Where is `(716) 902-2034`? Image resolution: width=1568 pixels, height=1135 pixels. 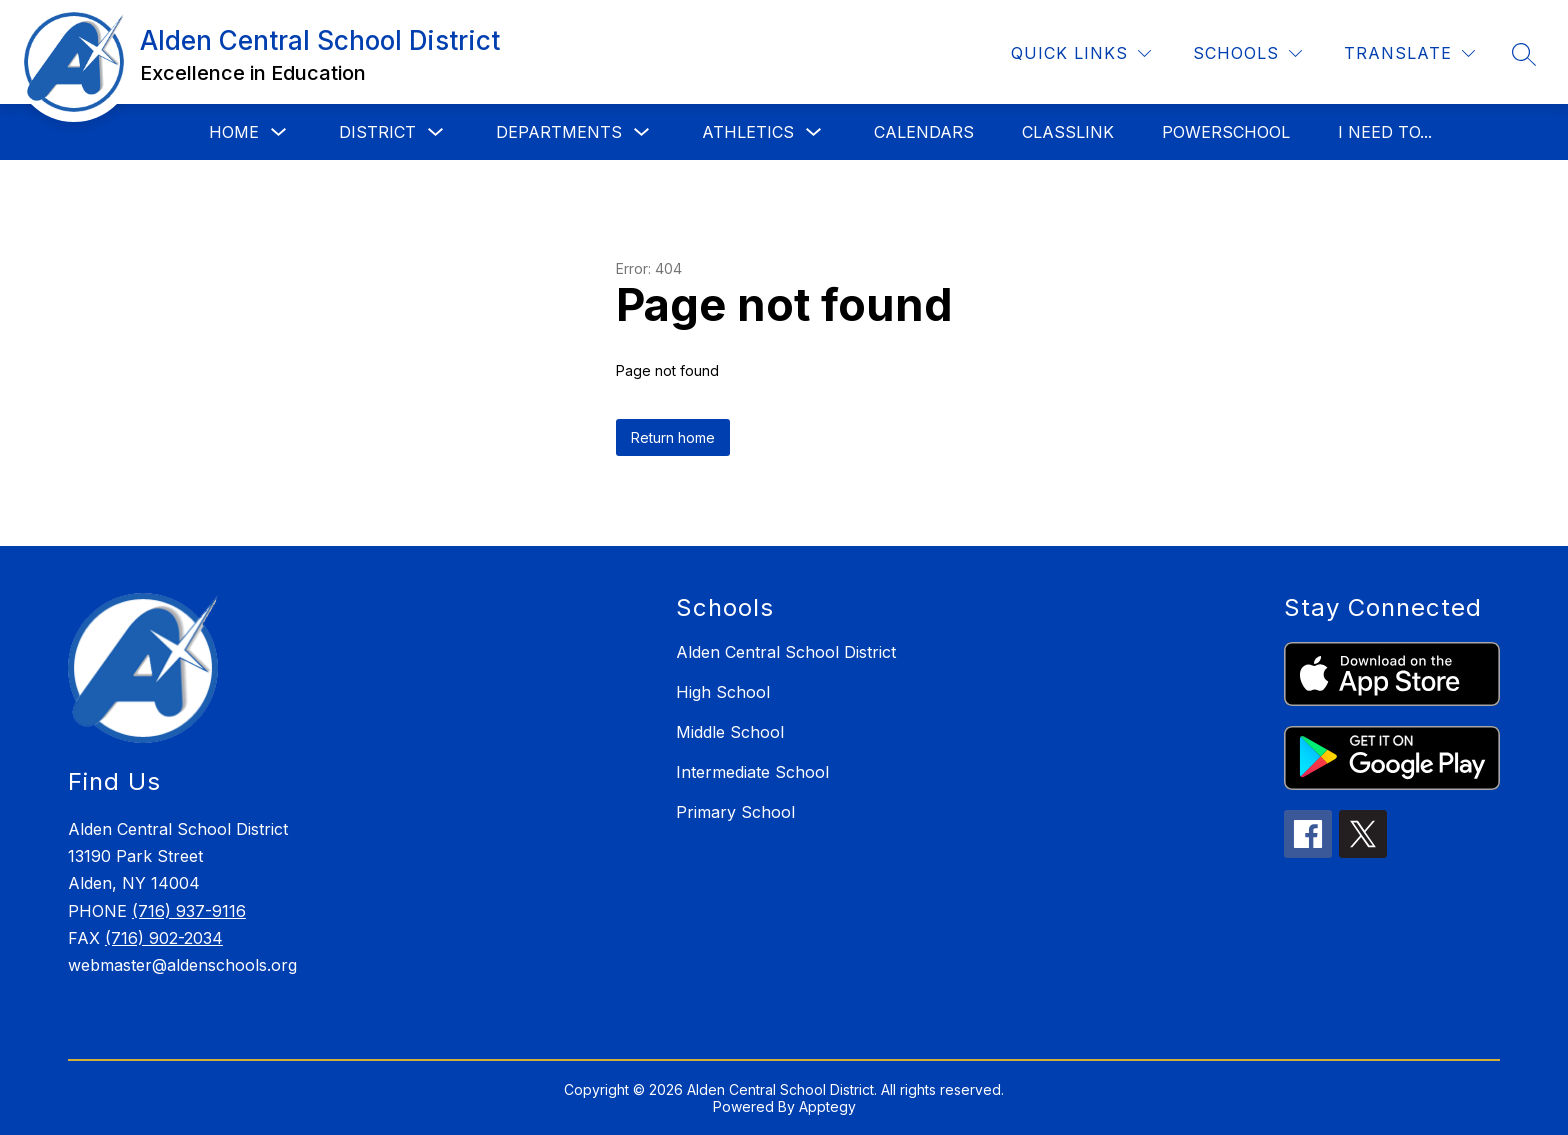 (716) 902-2034 is located at coordinates (164, 938).